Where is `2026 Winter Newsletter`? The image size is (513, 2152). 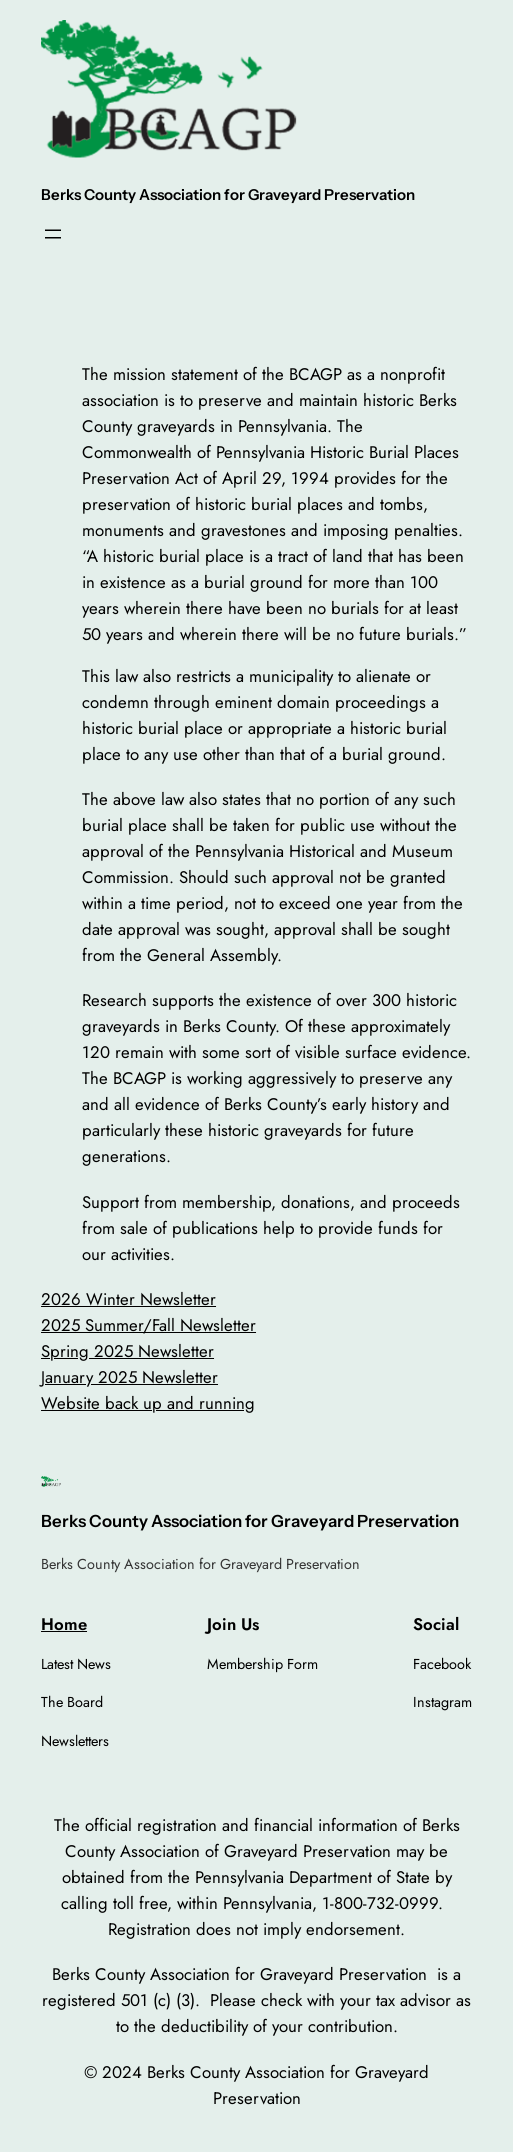
2026 Winter Newsletter is located at coordinates (128, 1299).